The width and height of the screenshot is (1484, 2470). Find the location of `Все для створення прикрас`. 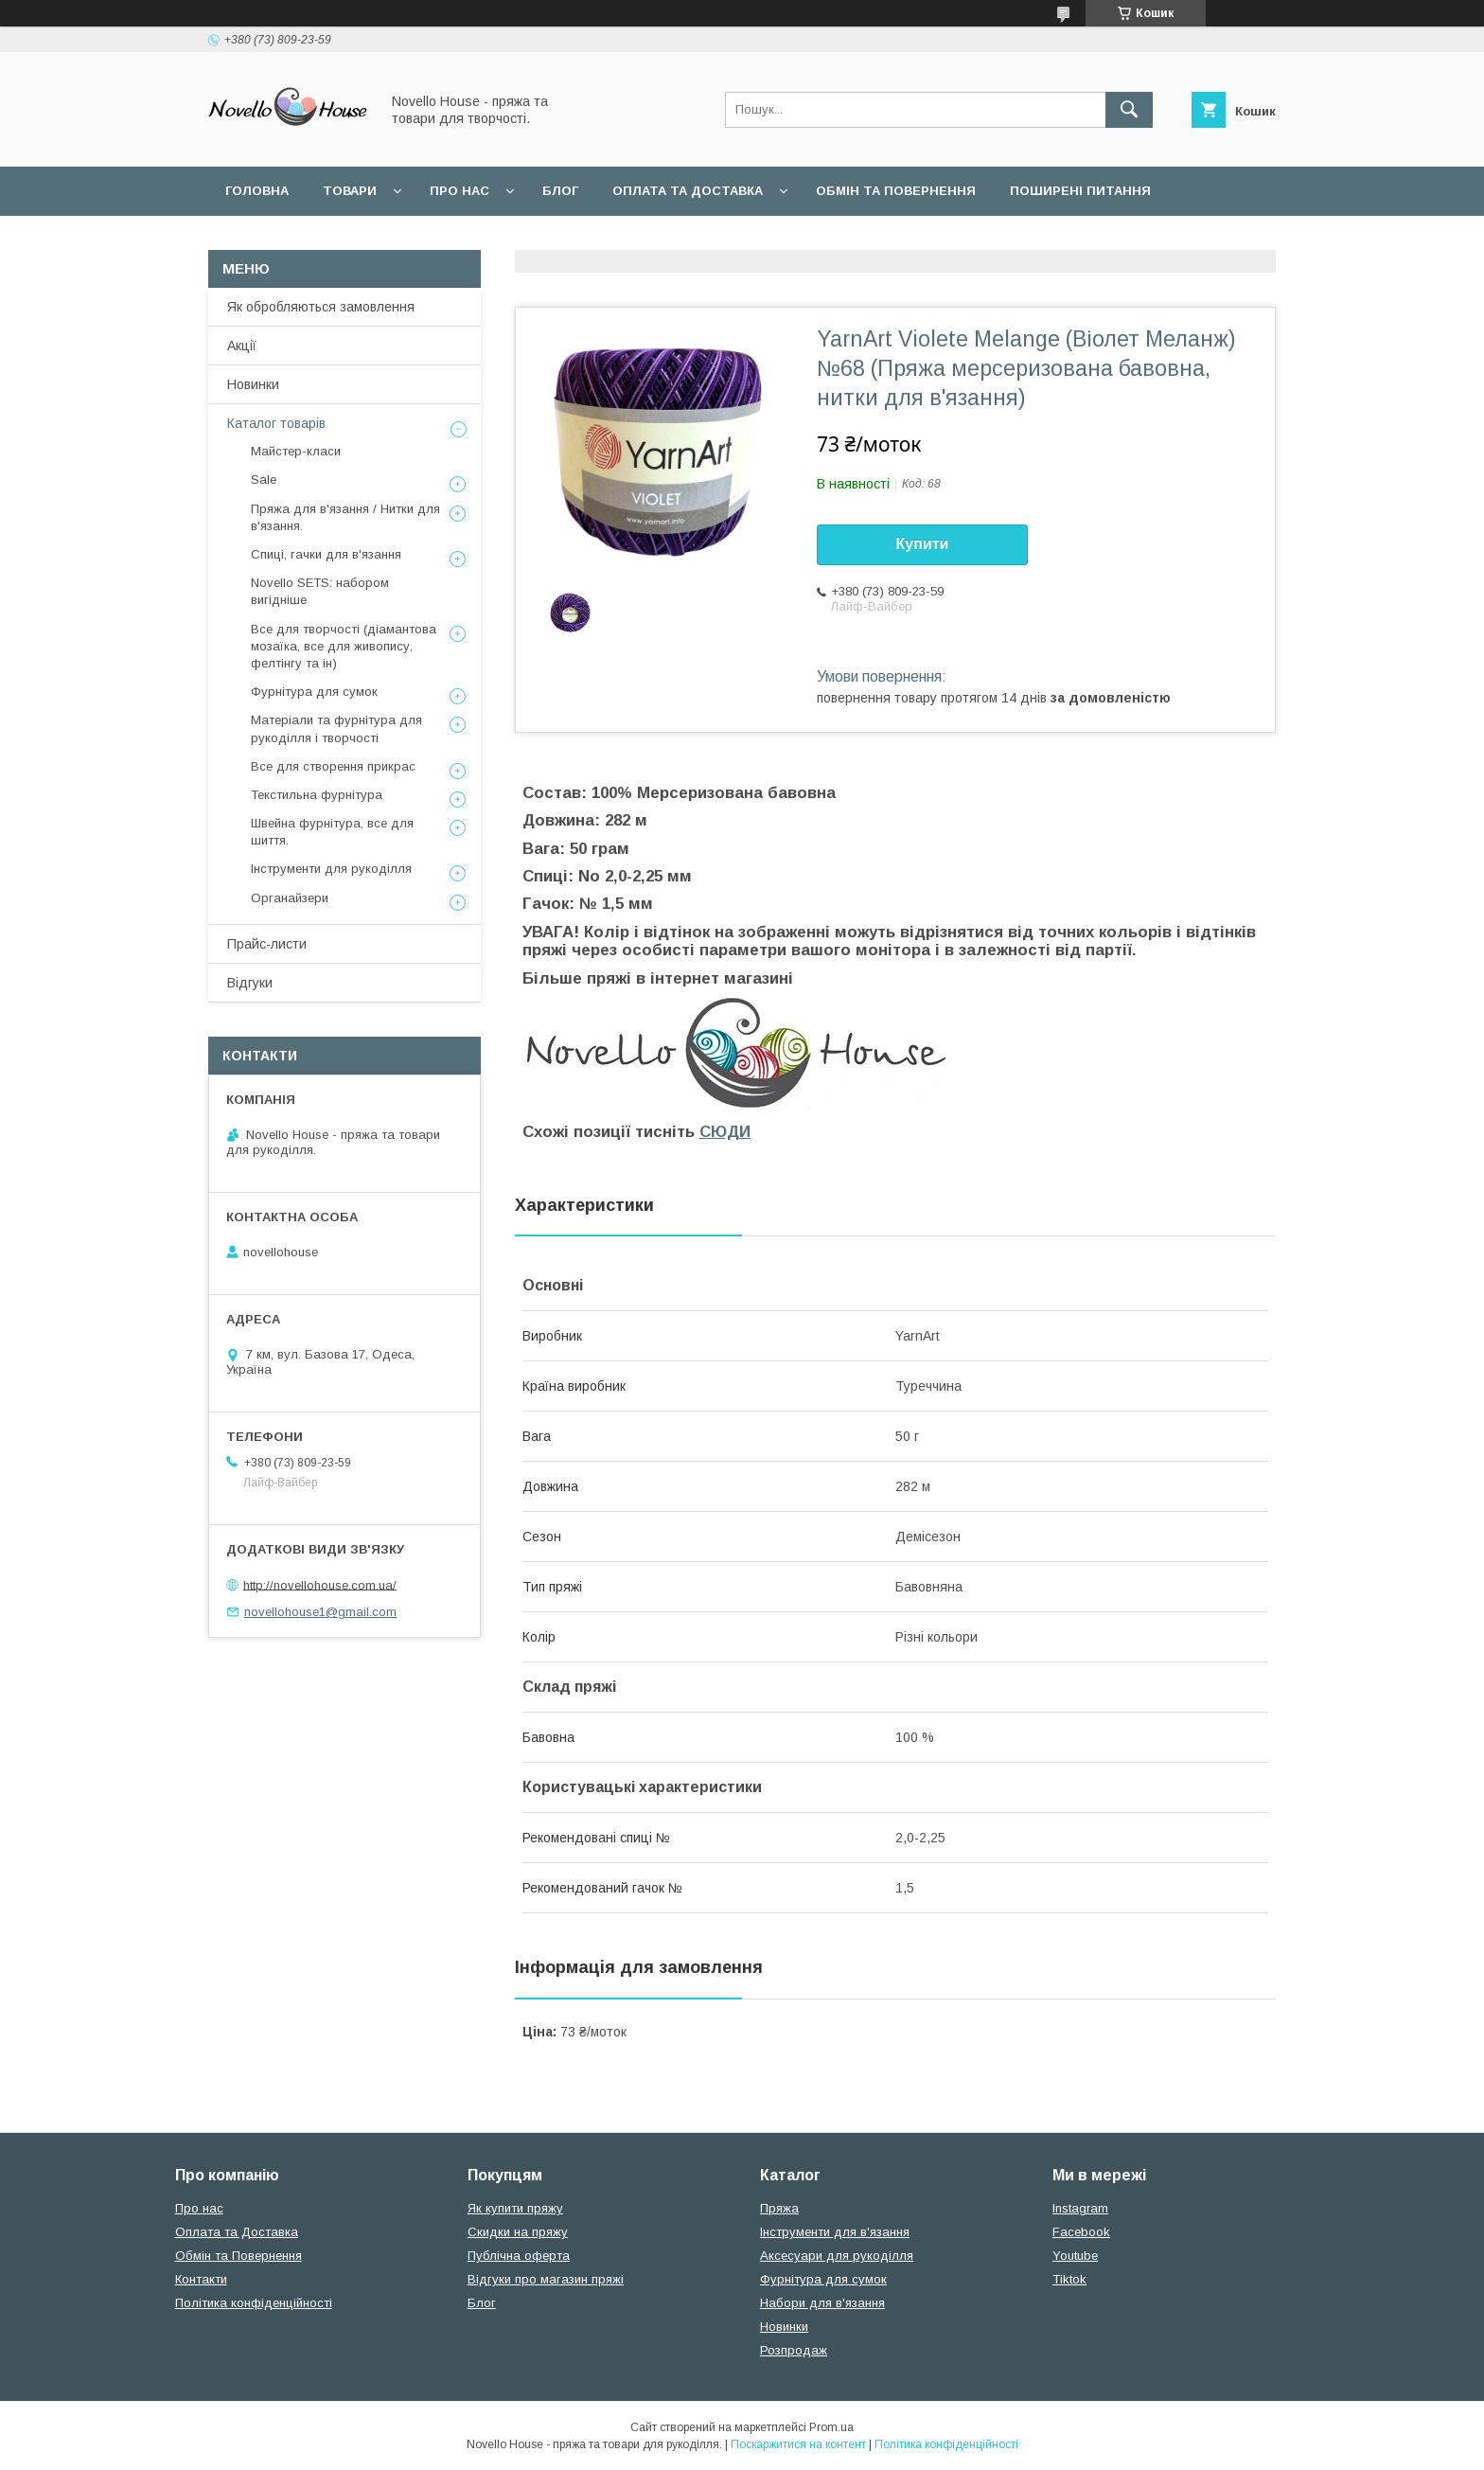

Все для створення прикрас is located at coordinates (333, 766).